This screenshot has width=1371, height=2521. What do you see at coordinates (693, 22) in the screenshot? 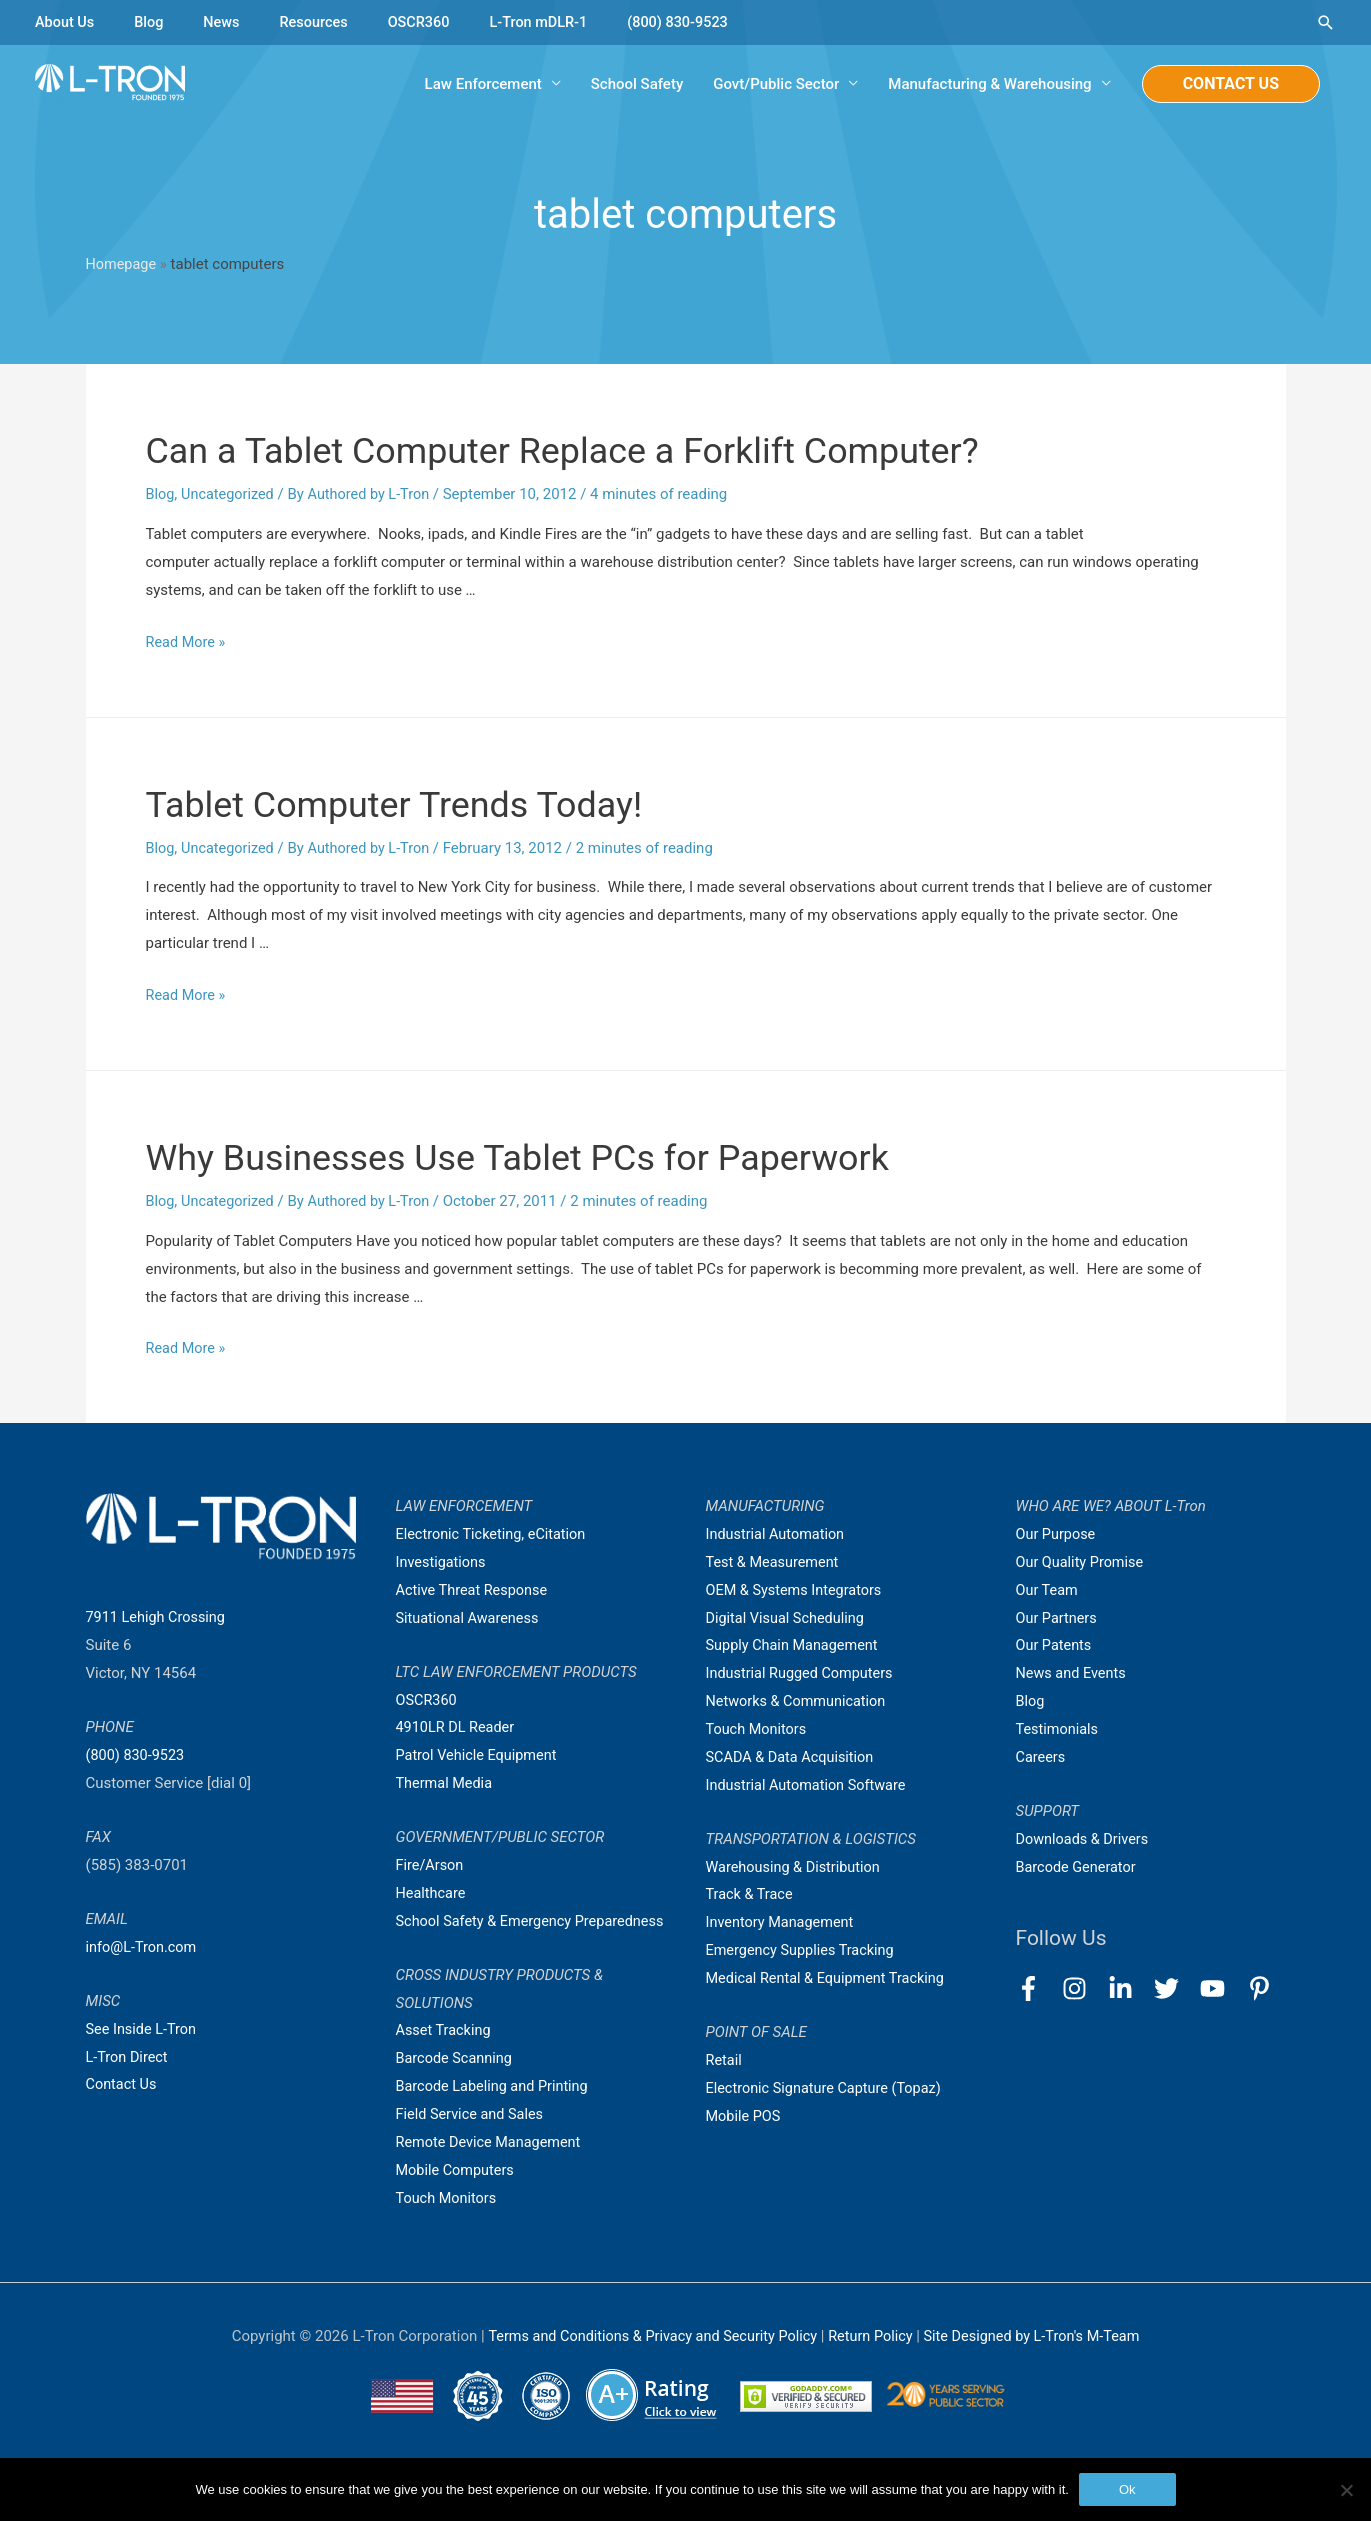
I see `(800) 830-9523` at bounding box center [693, 22].